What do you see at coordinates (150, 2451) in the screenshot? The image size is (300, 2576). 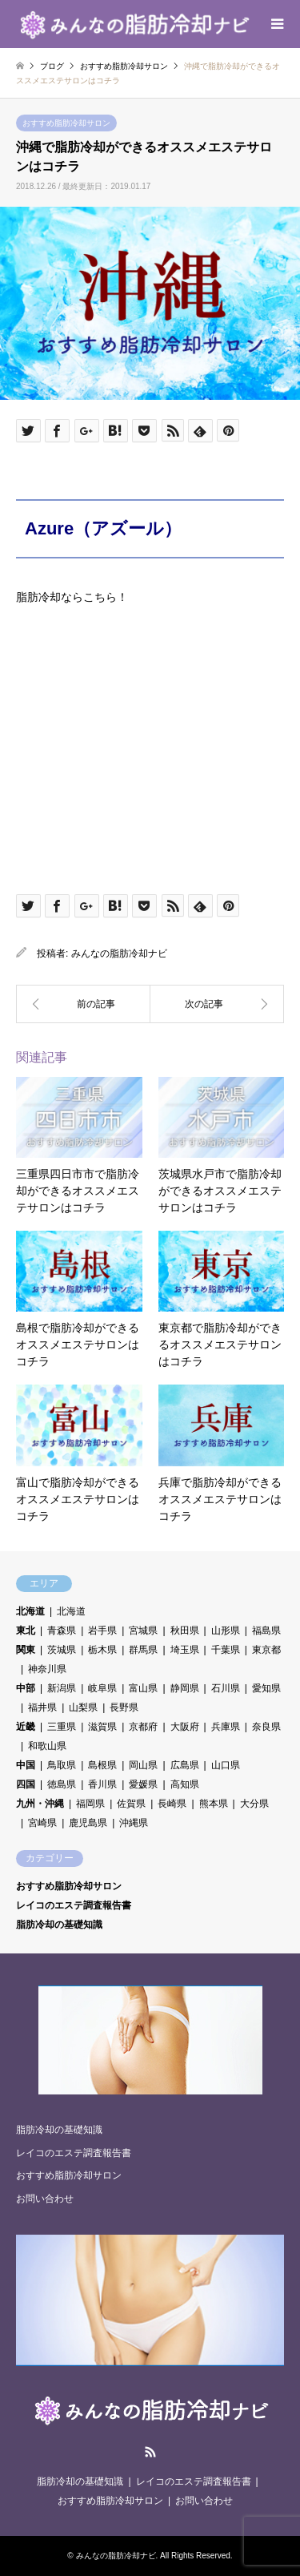 I see `RSS` at bounding box center [150, 2451].